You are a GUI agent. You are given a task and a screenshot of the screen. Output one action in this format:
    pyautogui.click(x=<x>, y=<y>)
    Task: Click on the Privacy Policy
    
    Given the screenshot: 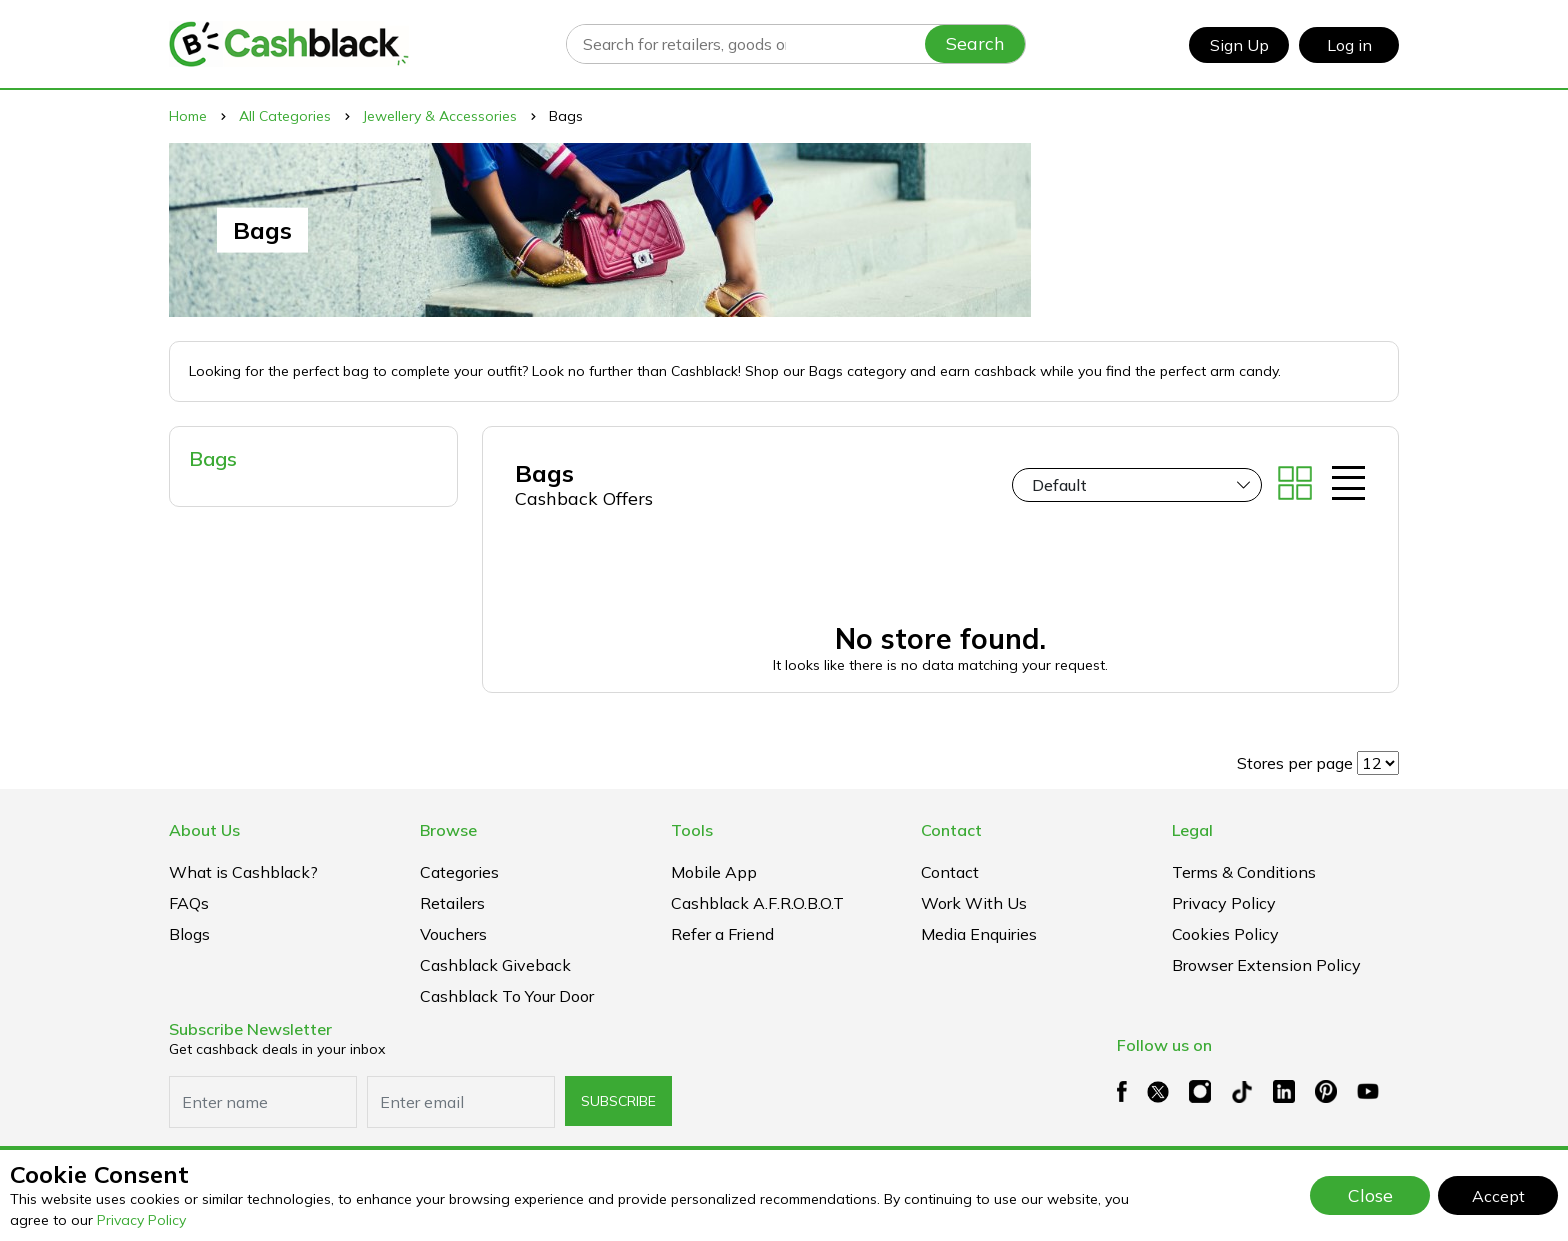 What is the action you would take?
    pyautogui.click(x=141, y=1220)
    